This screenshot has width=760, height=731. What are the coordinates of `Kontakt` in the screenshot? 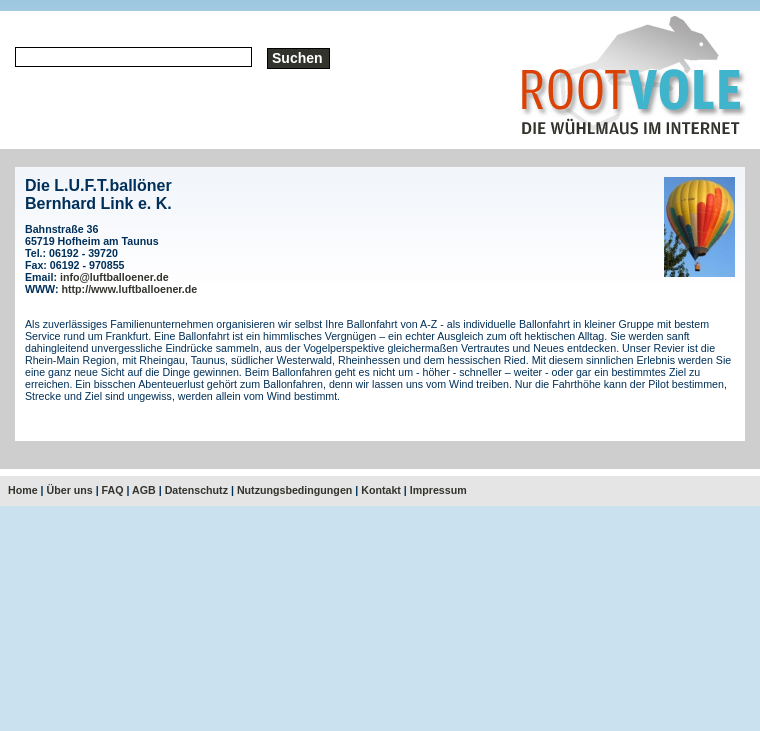 It's located at (381, 490).